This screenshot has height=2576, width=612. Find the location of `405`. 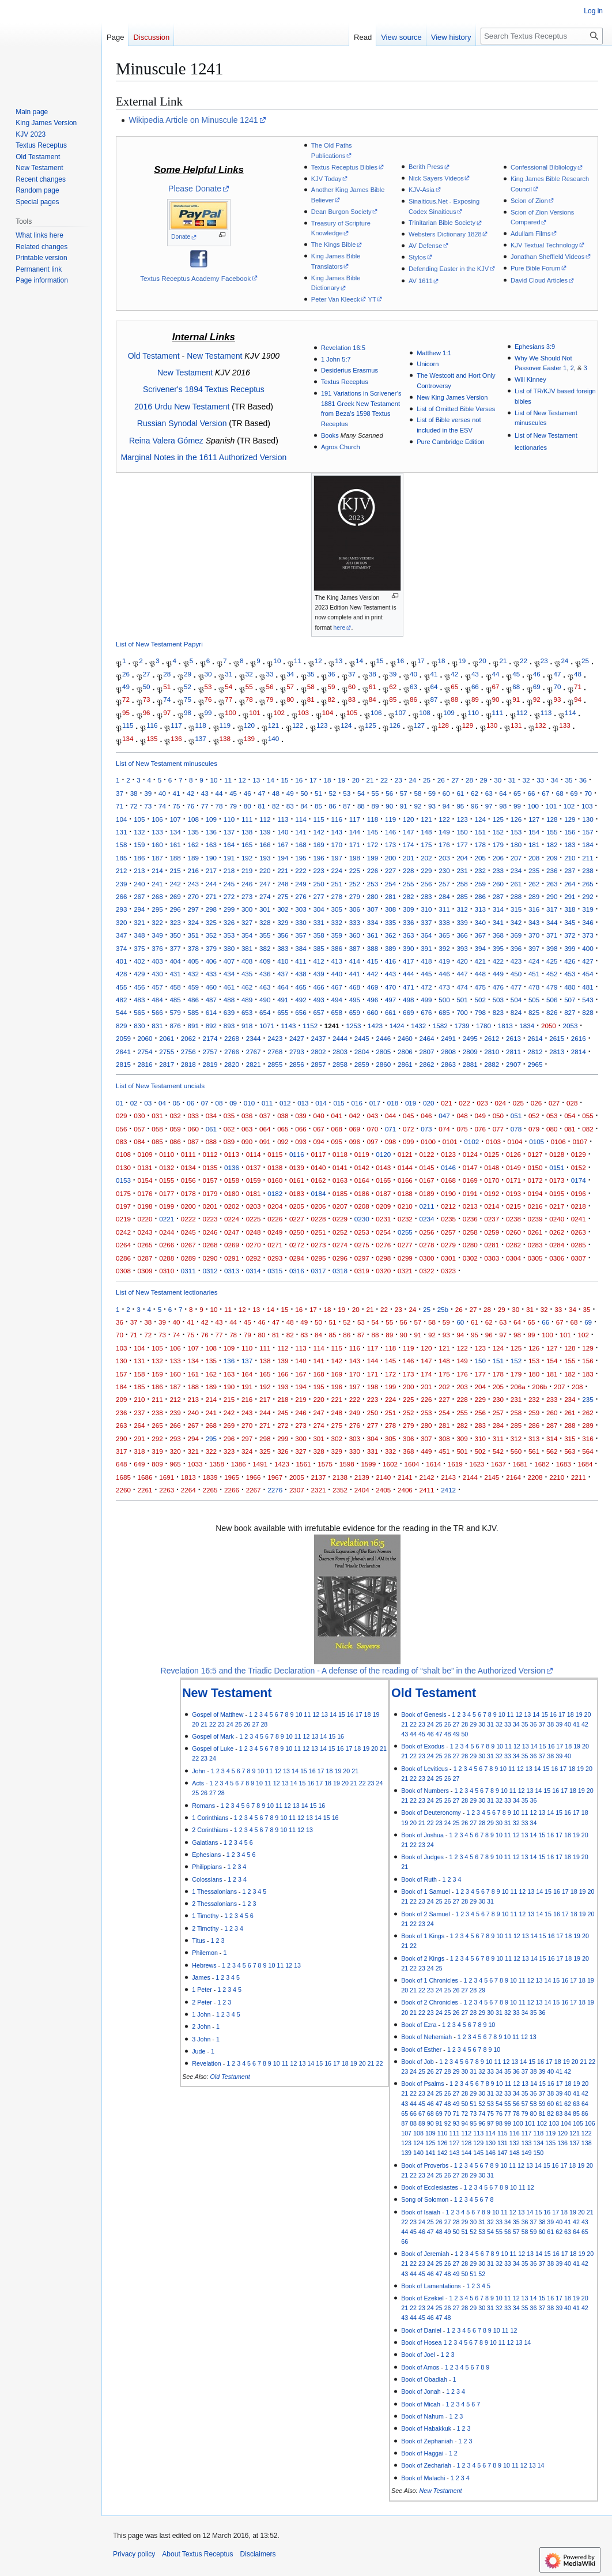

405 is located at coordinates (193, 961).